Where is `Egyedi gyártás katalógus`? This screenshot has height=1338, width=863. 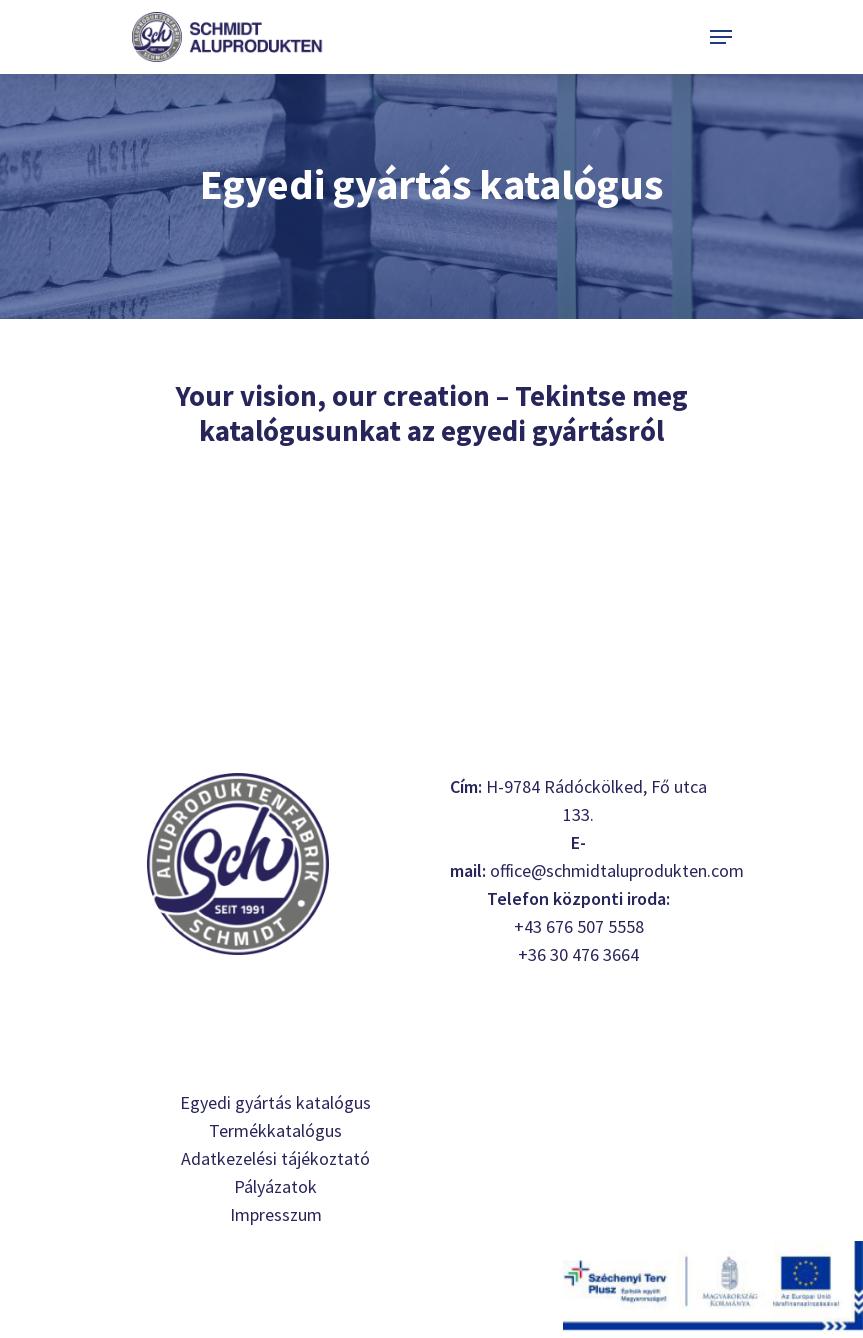
Egyedi gyártás katalógus is located at coordinates (275, 1102).